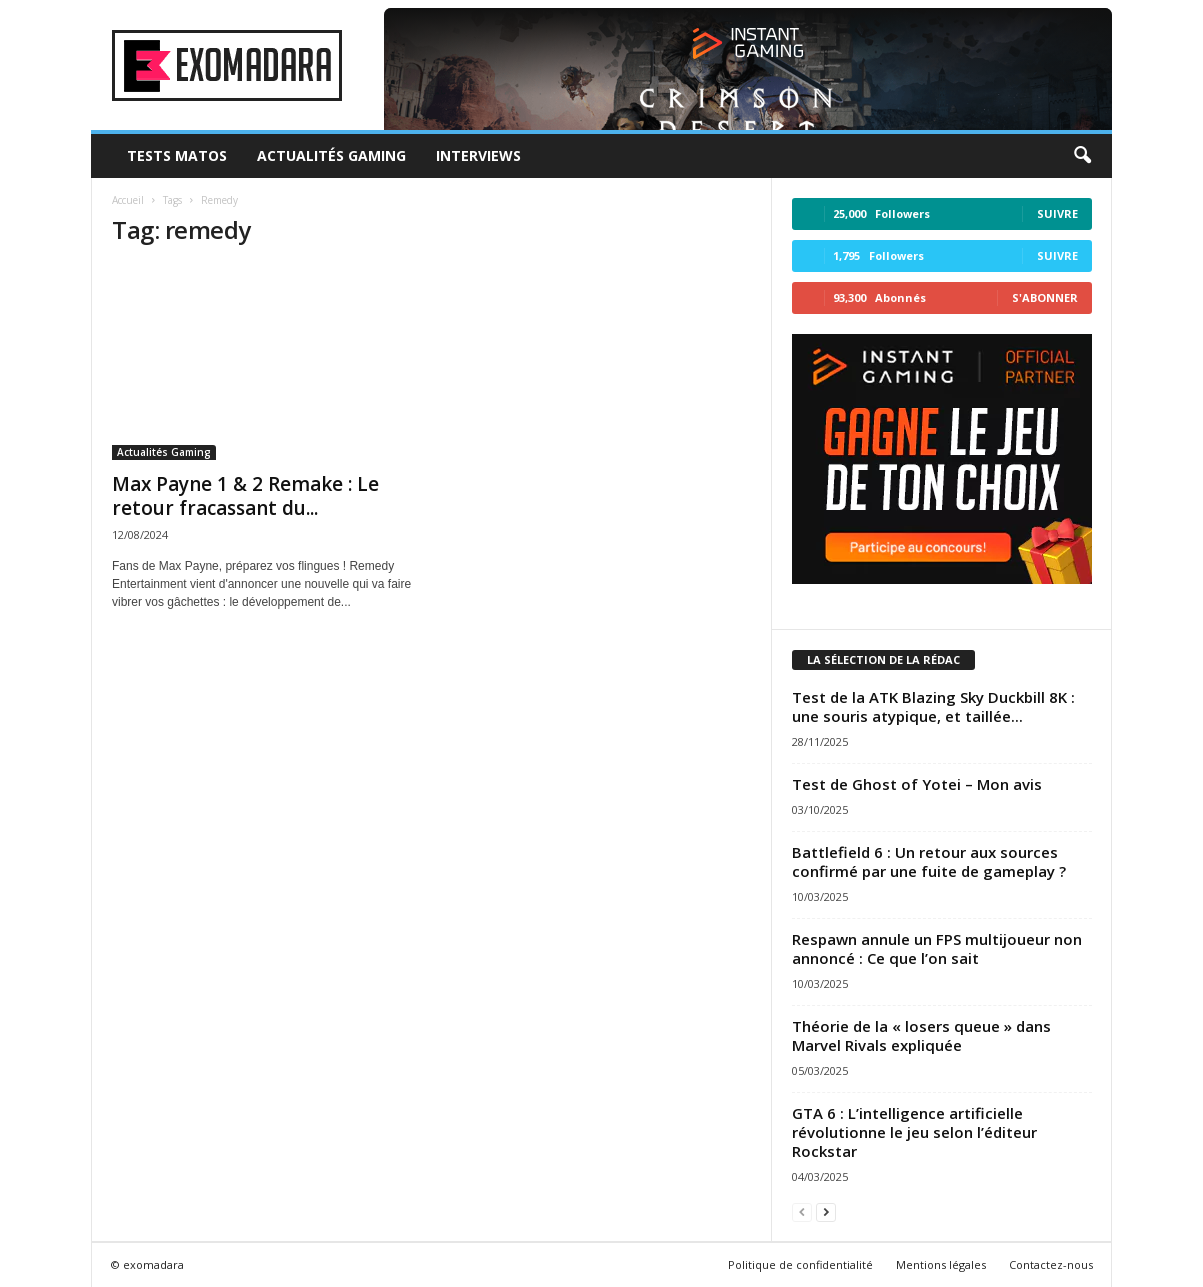 This screenshot has width=1203, height=1287. What do you see at coordinates (937, 948) in the screenshot?
I see `Respawn annule un FPS multijoueur non annoncé : Ce que l’on sait` at bounding box center [937, 948].